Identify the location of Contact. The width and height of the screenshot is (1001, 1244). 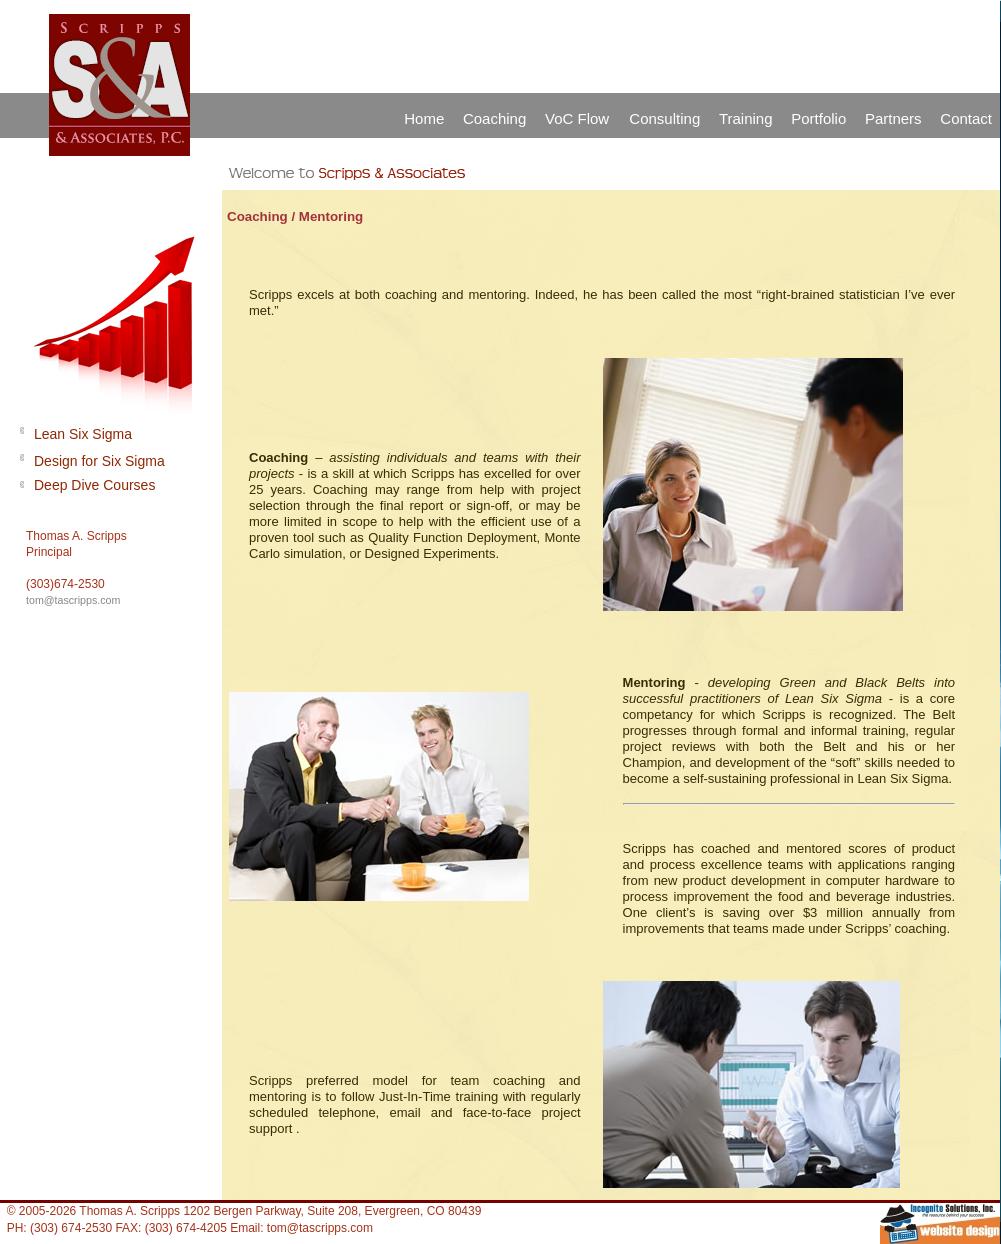
(966, 118).